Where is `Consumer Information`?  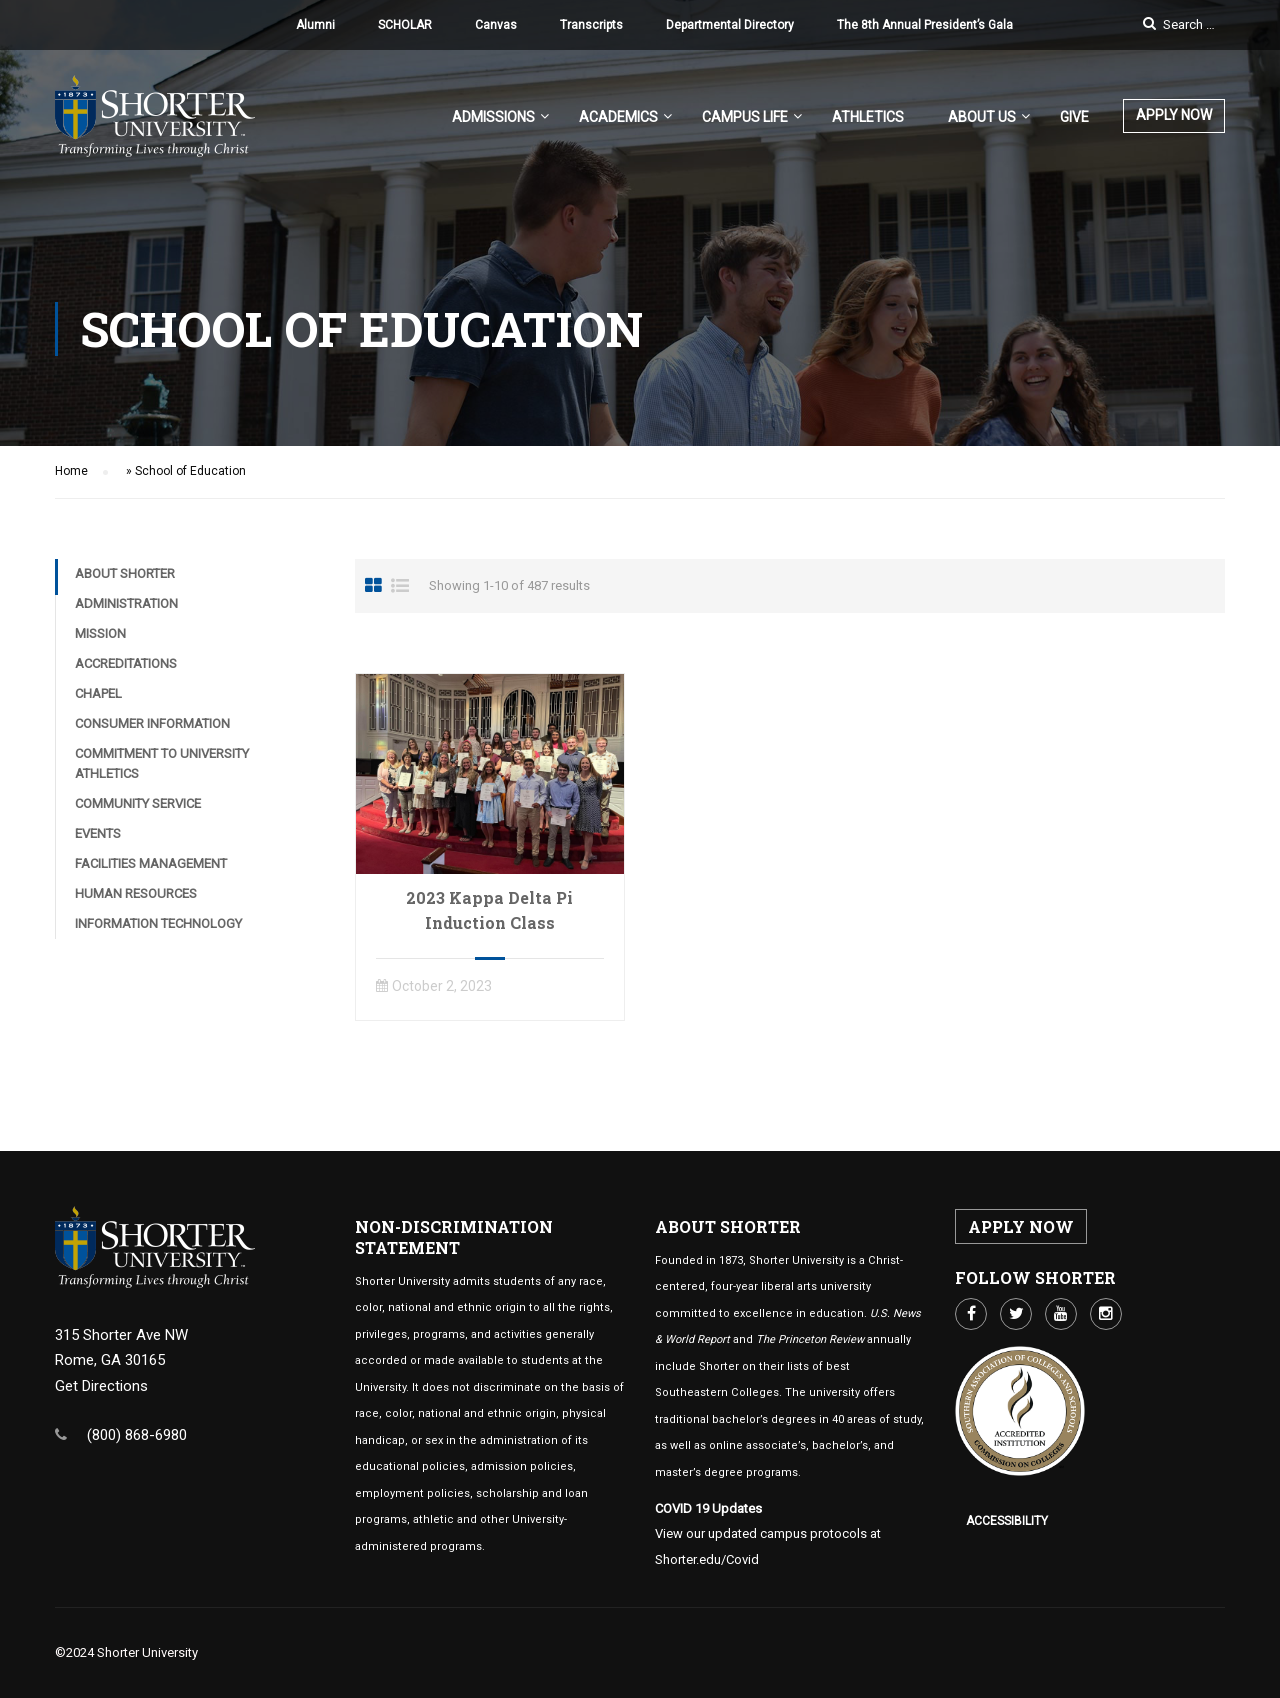 Consumer Information is located at coordinates (152, 723).